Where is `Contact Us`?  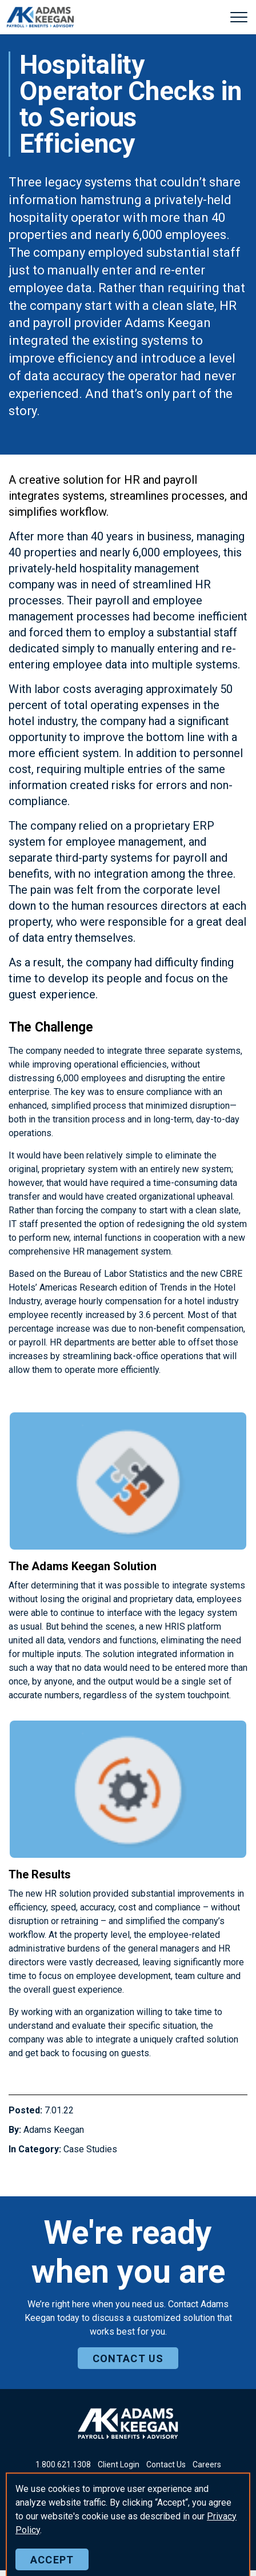 Contact Us is located at coordinates (166, 2464).